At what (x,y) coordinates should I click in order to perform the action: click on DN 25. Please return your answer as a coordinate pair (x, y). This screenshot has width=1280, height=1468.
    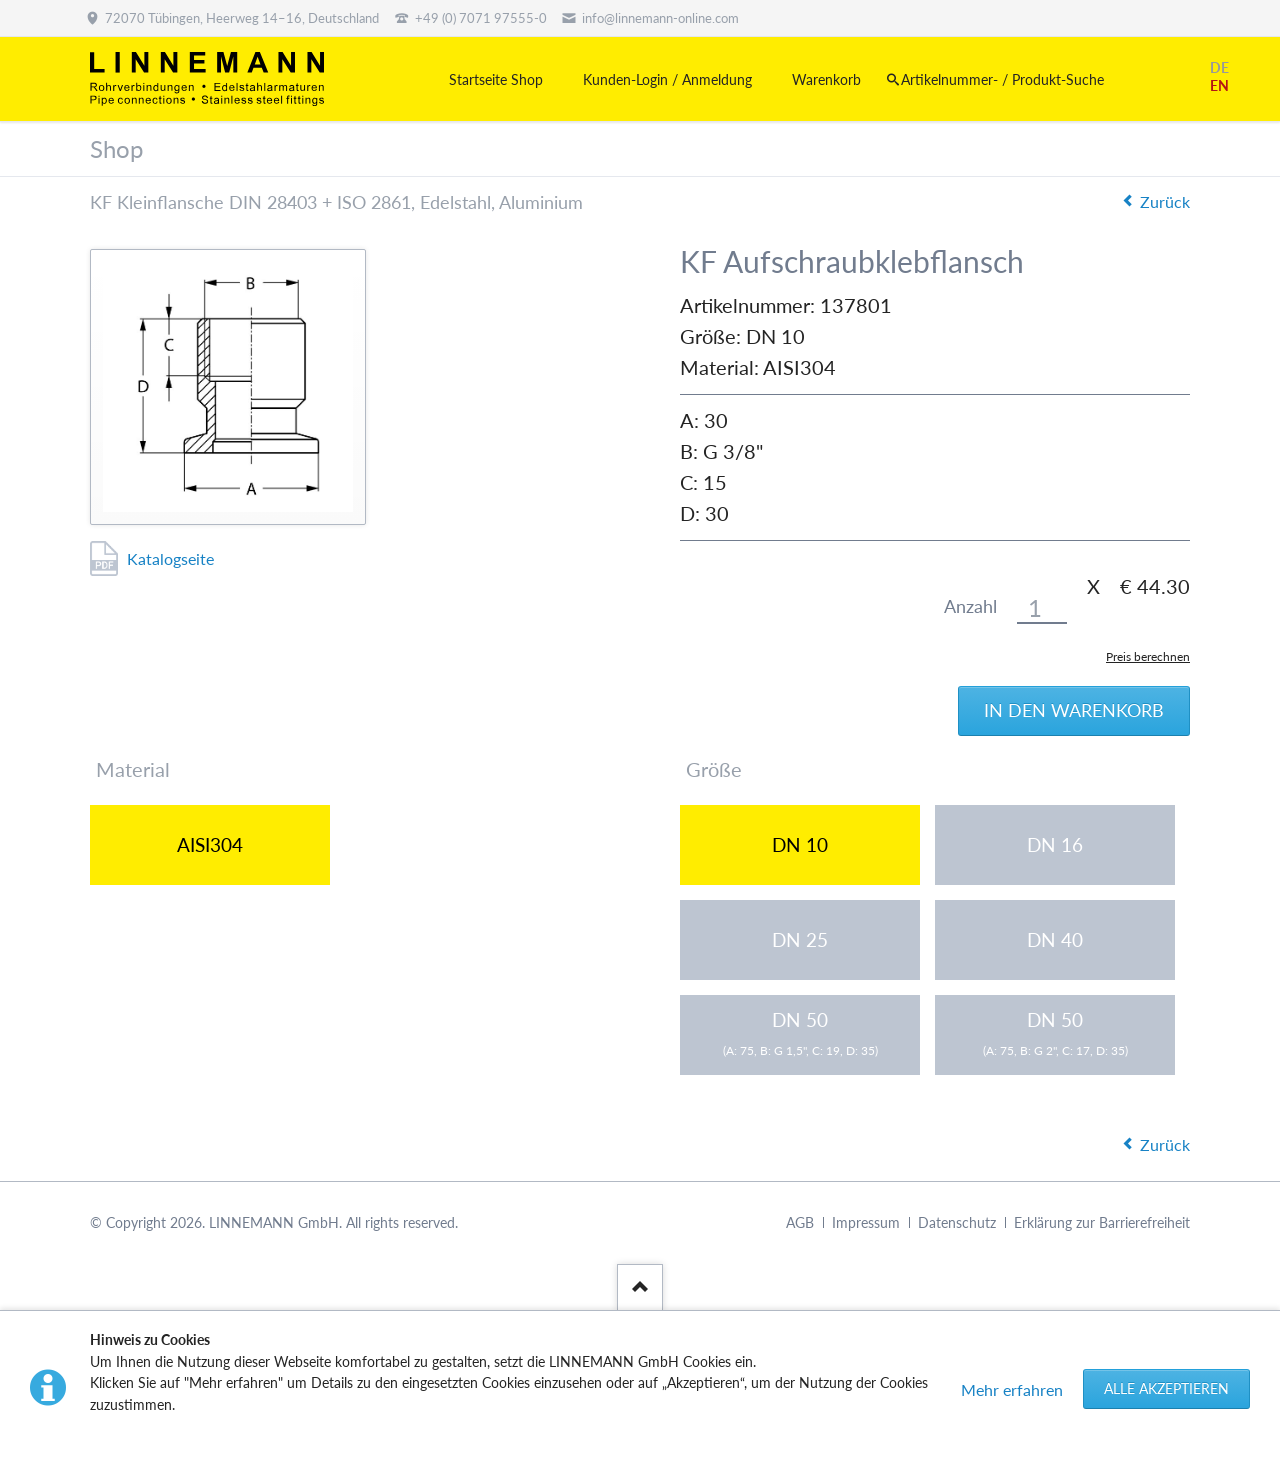
    Looking at the image, I should click on (800, 939).